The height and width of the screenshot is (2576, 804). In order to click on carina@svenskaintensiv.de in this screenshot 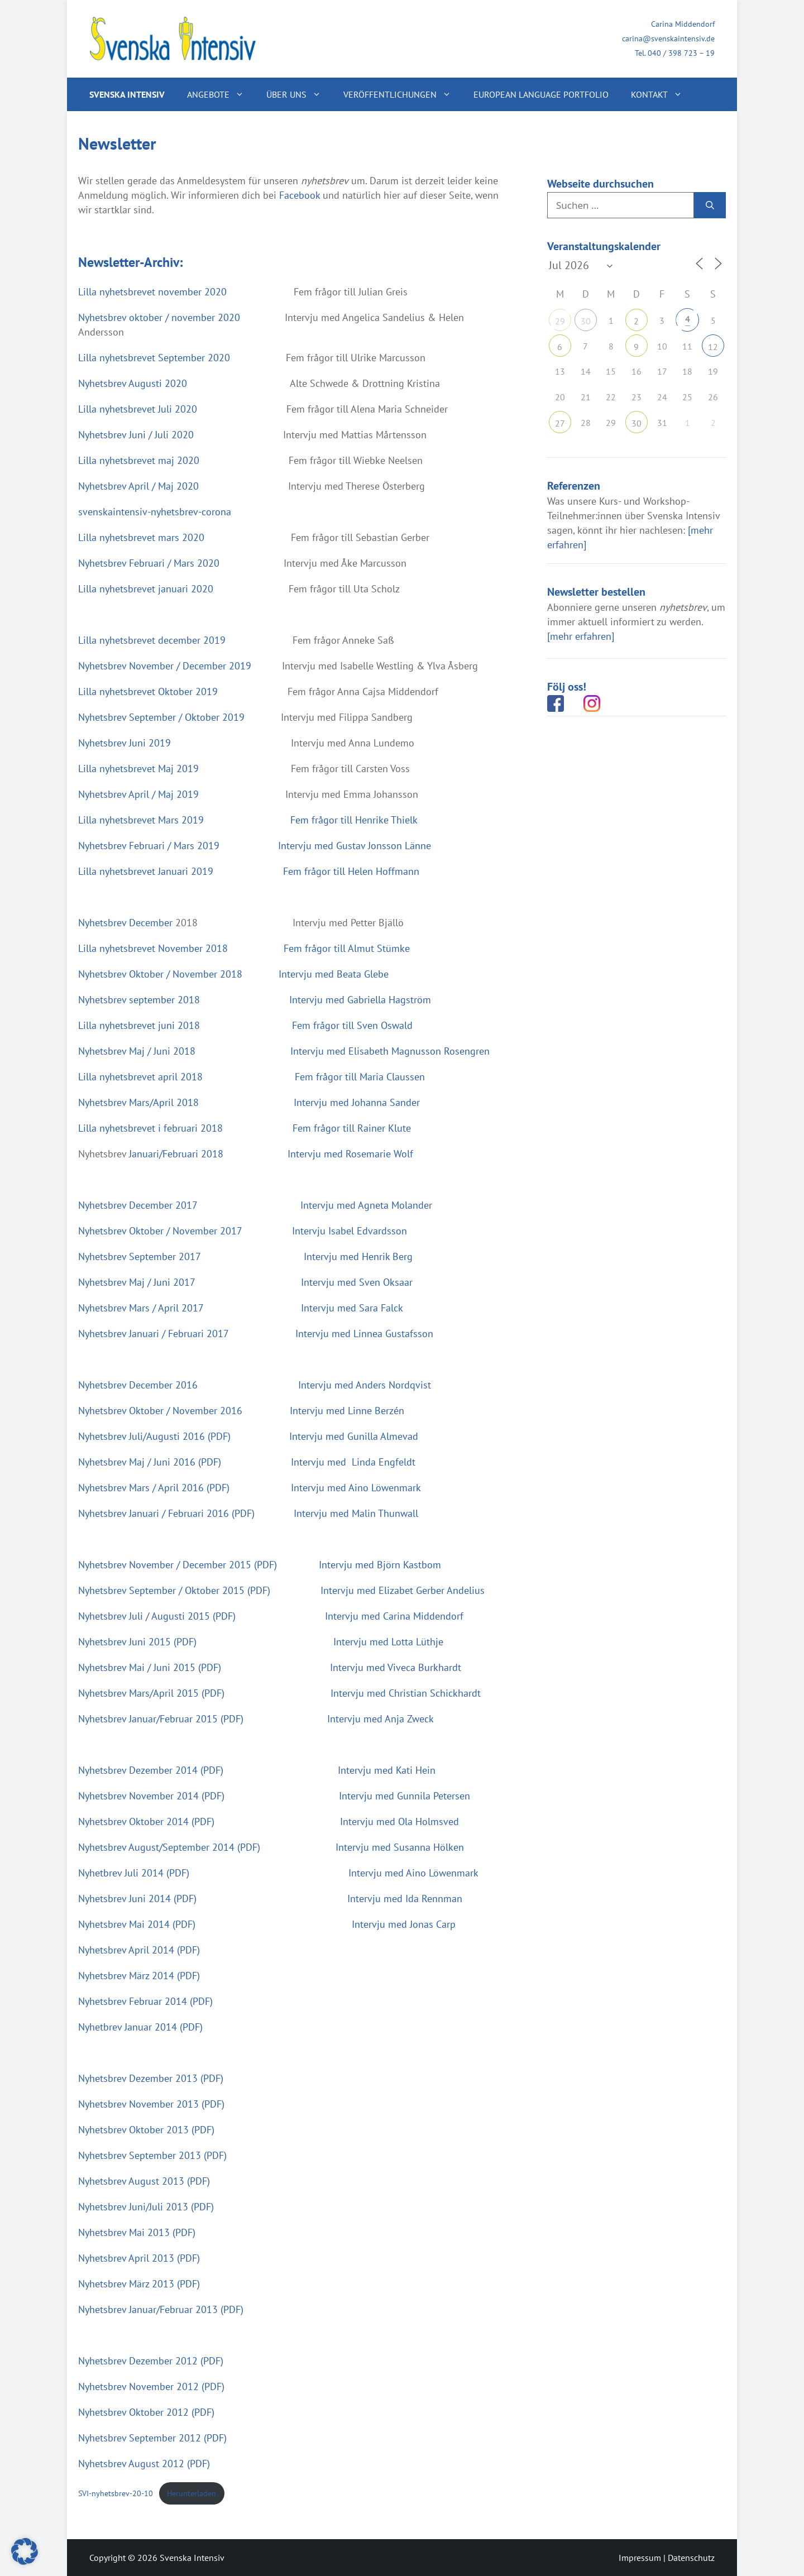, I will do `click(668, 38)`.